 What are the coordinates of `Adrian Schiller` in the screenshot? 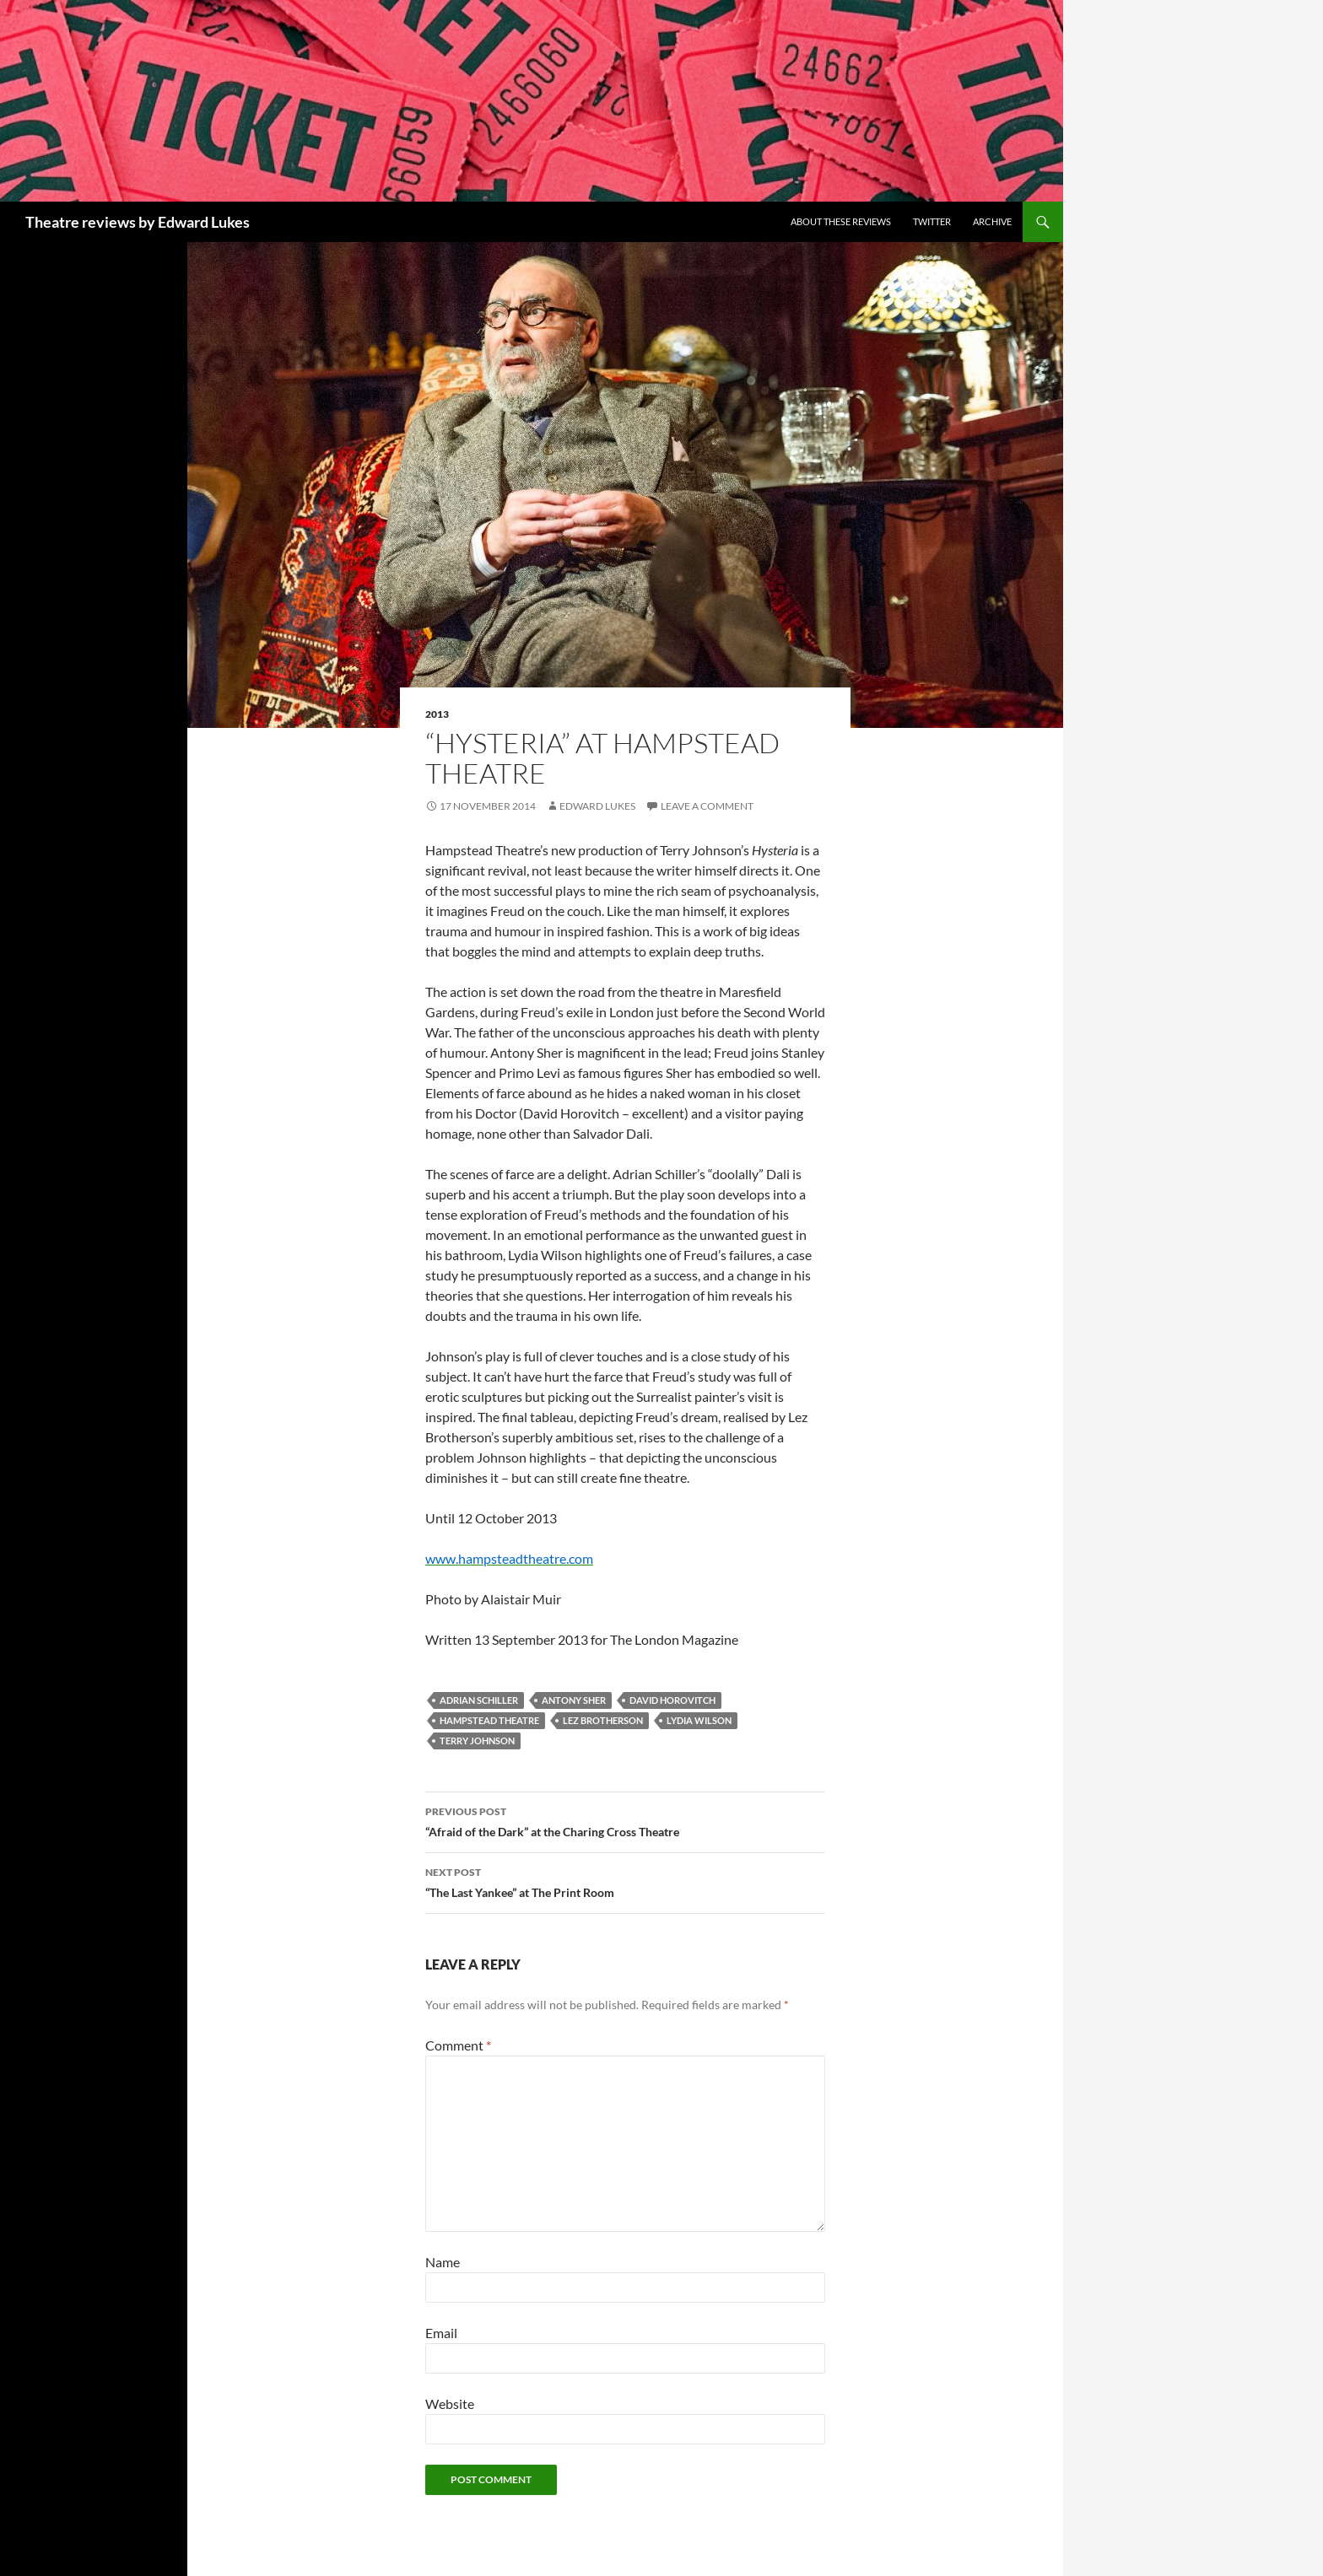 It's located at (479, 1700).